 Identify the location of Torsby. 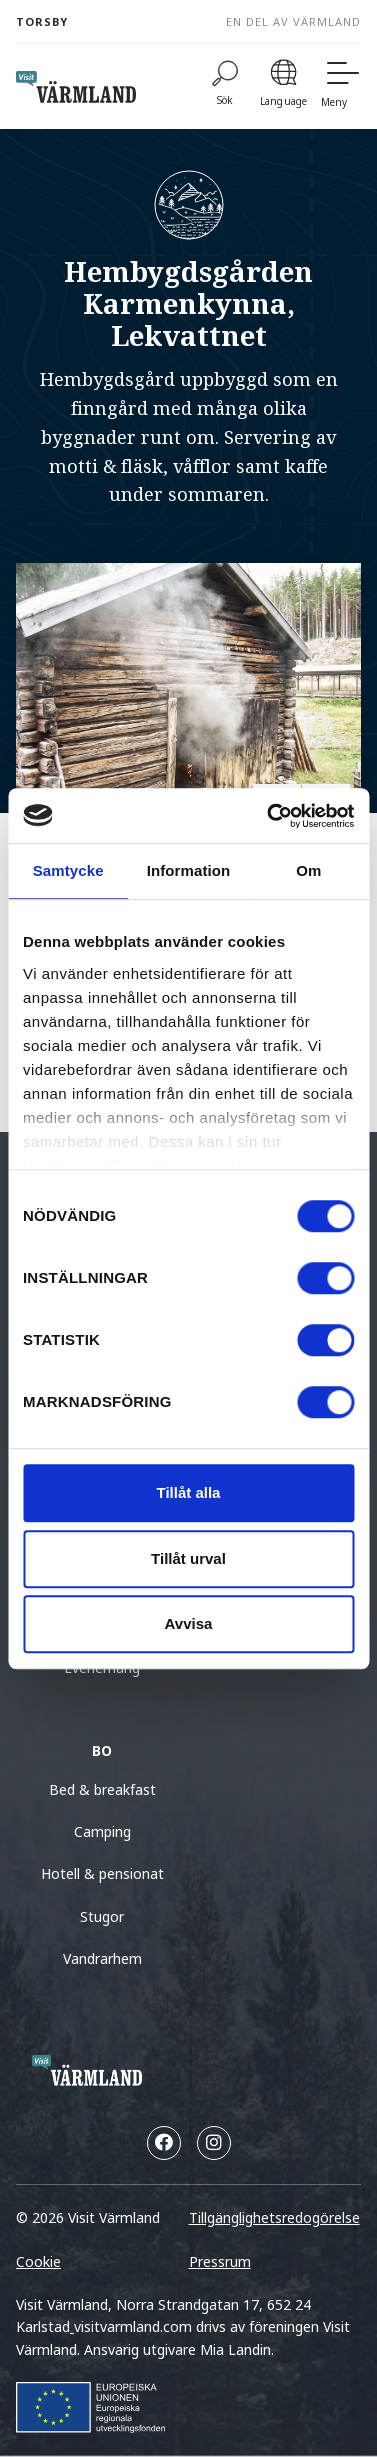
(42, 21).